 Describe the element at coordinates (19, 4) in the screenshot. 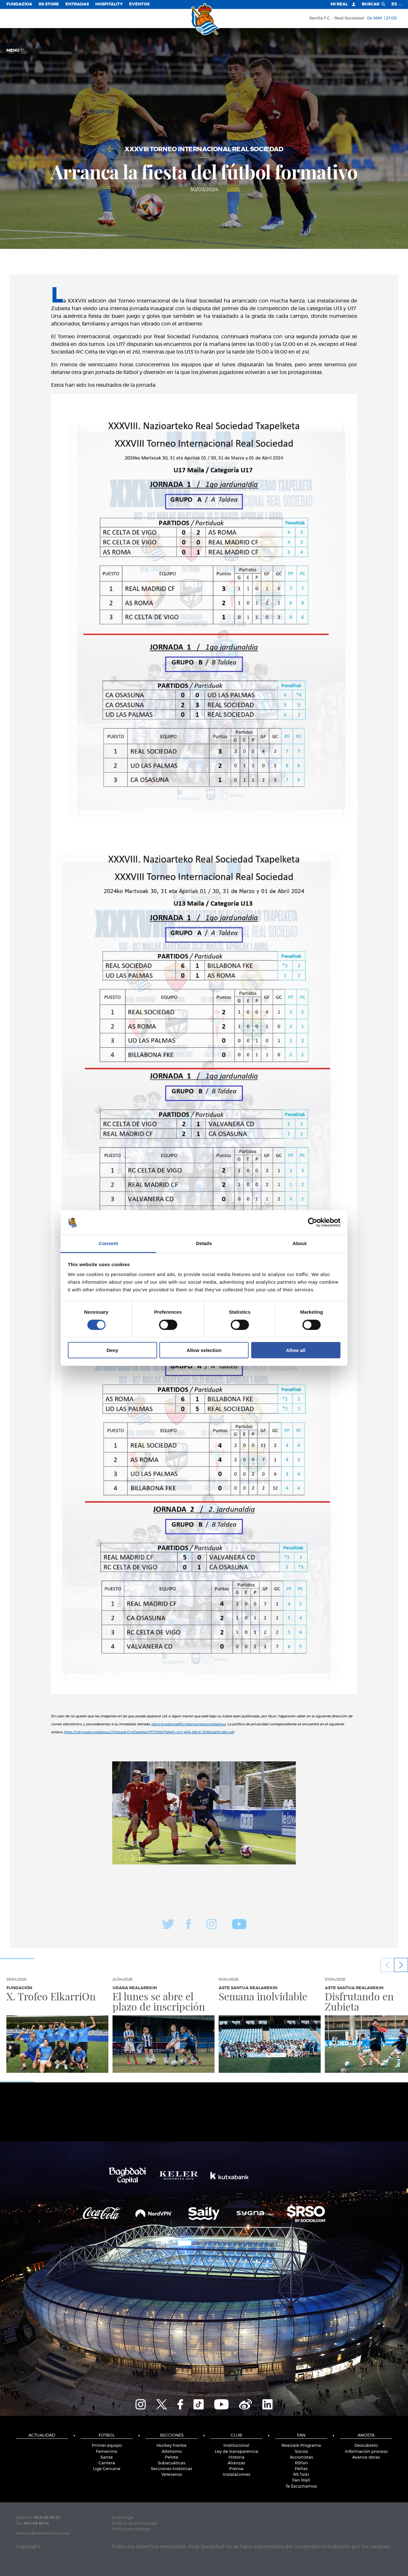

I see `Fundazioa` at that location.